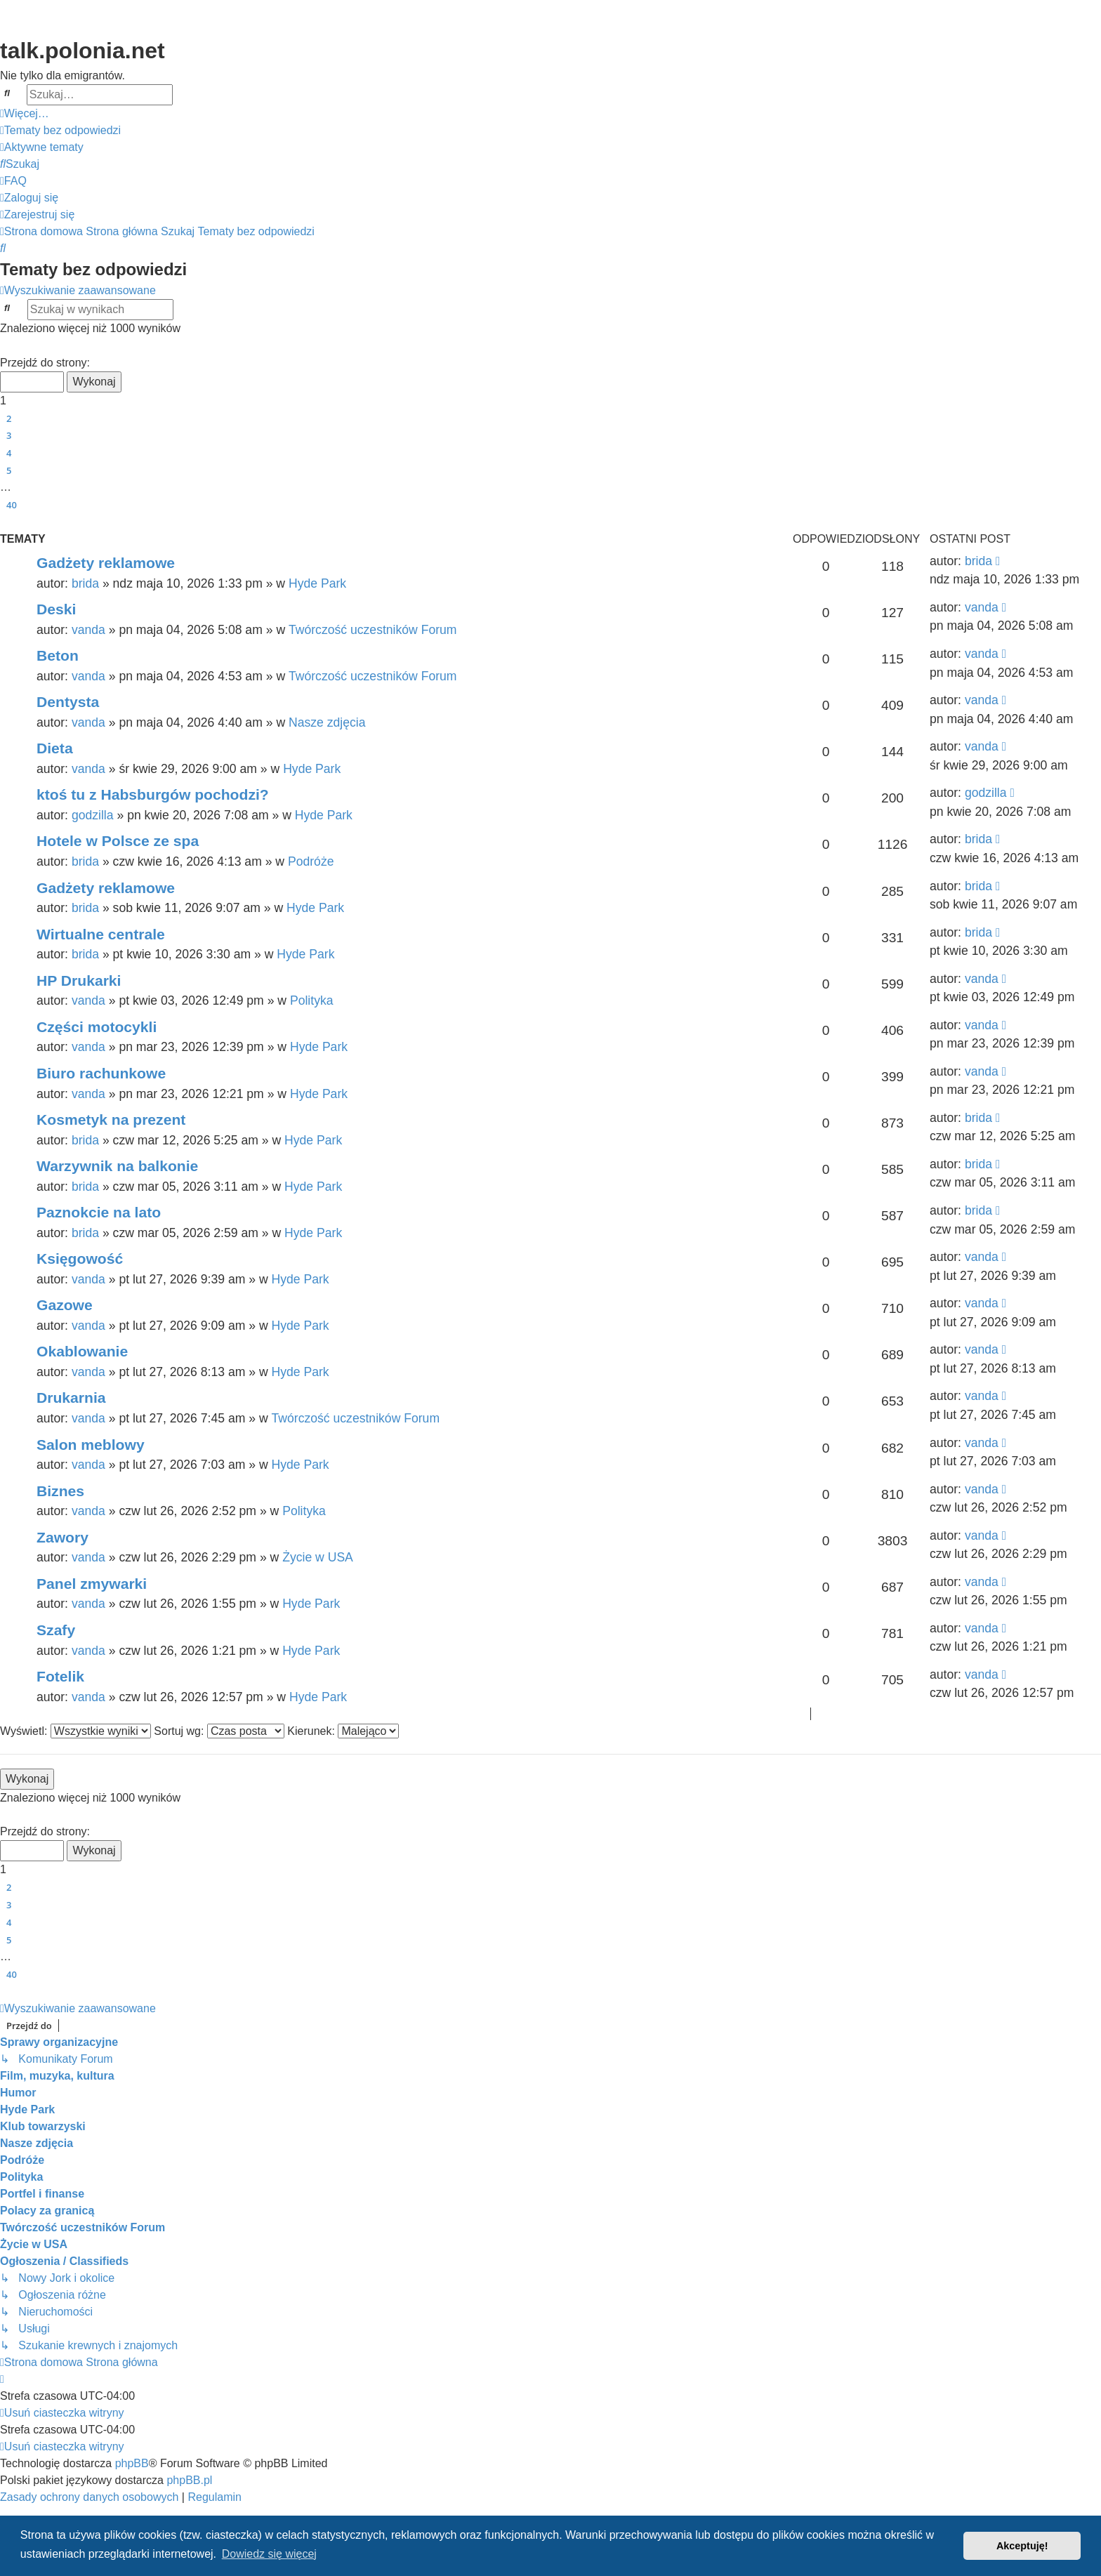 This screenshot has height=2576, width=1101. What do you see at coordinates (189, 2480) in the screenshot?
I see `phpBB.pl` at bounding box center [189, 2480].